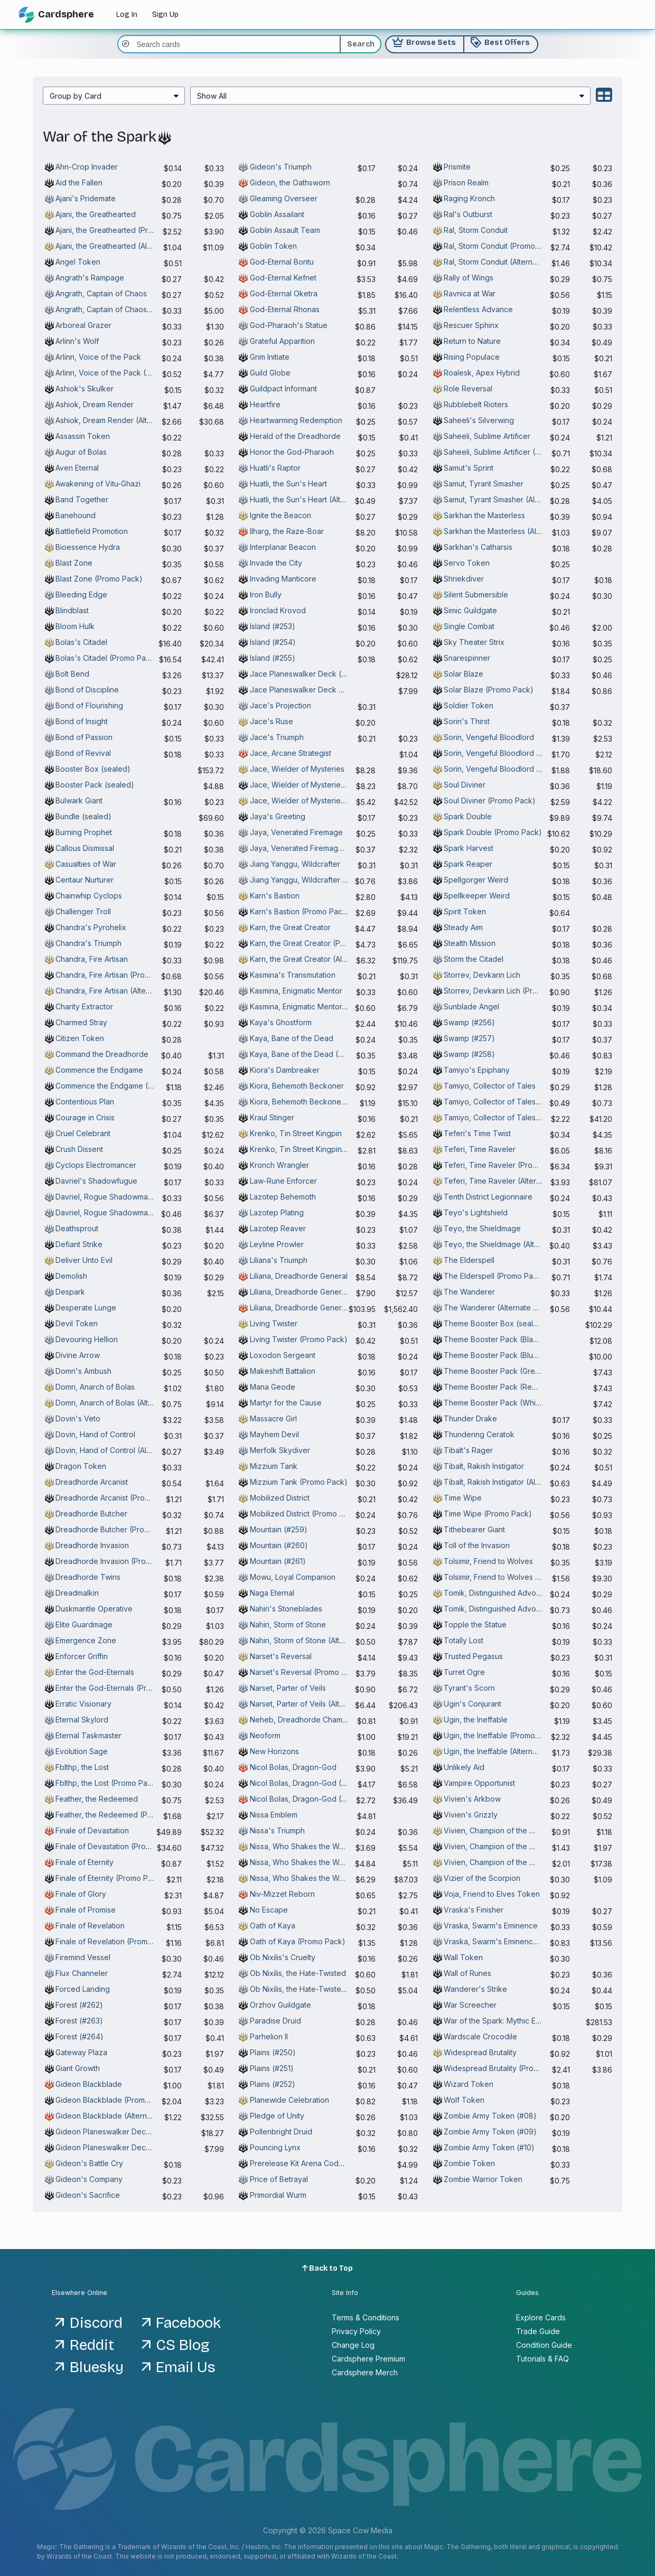 This screenshot has width=655, height=2576. I want to click on God-Pharaoh's Statue, so click(289, 325).